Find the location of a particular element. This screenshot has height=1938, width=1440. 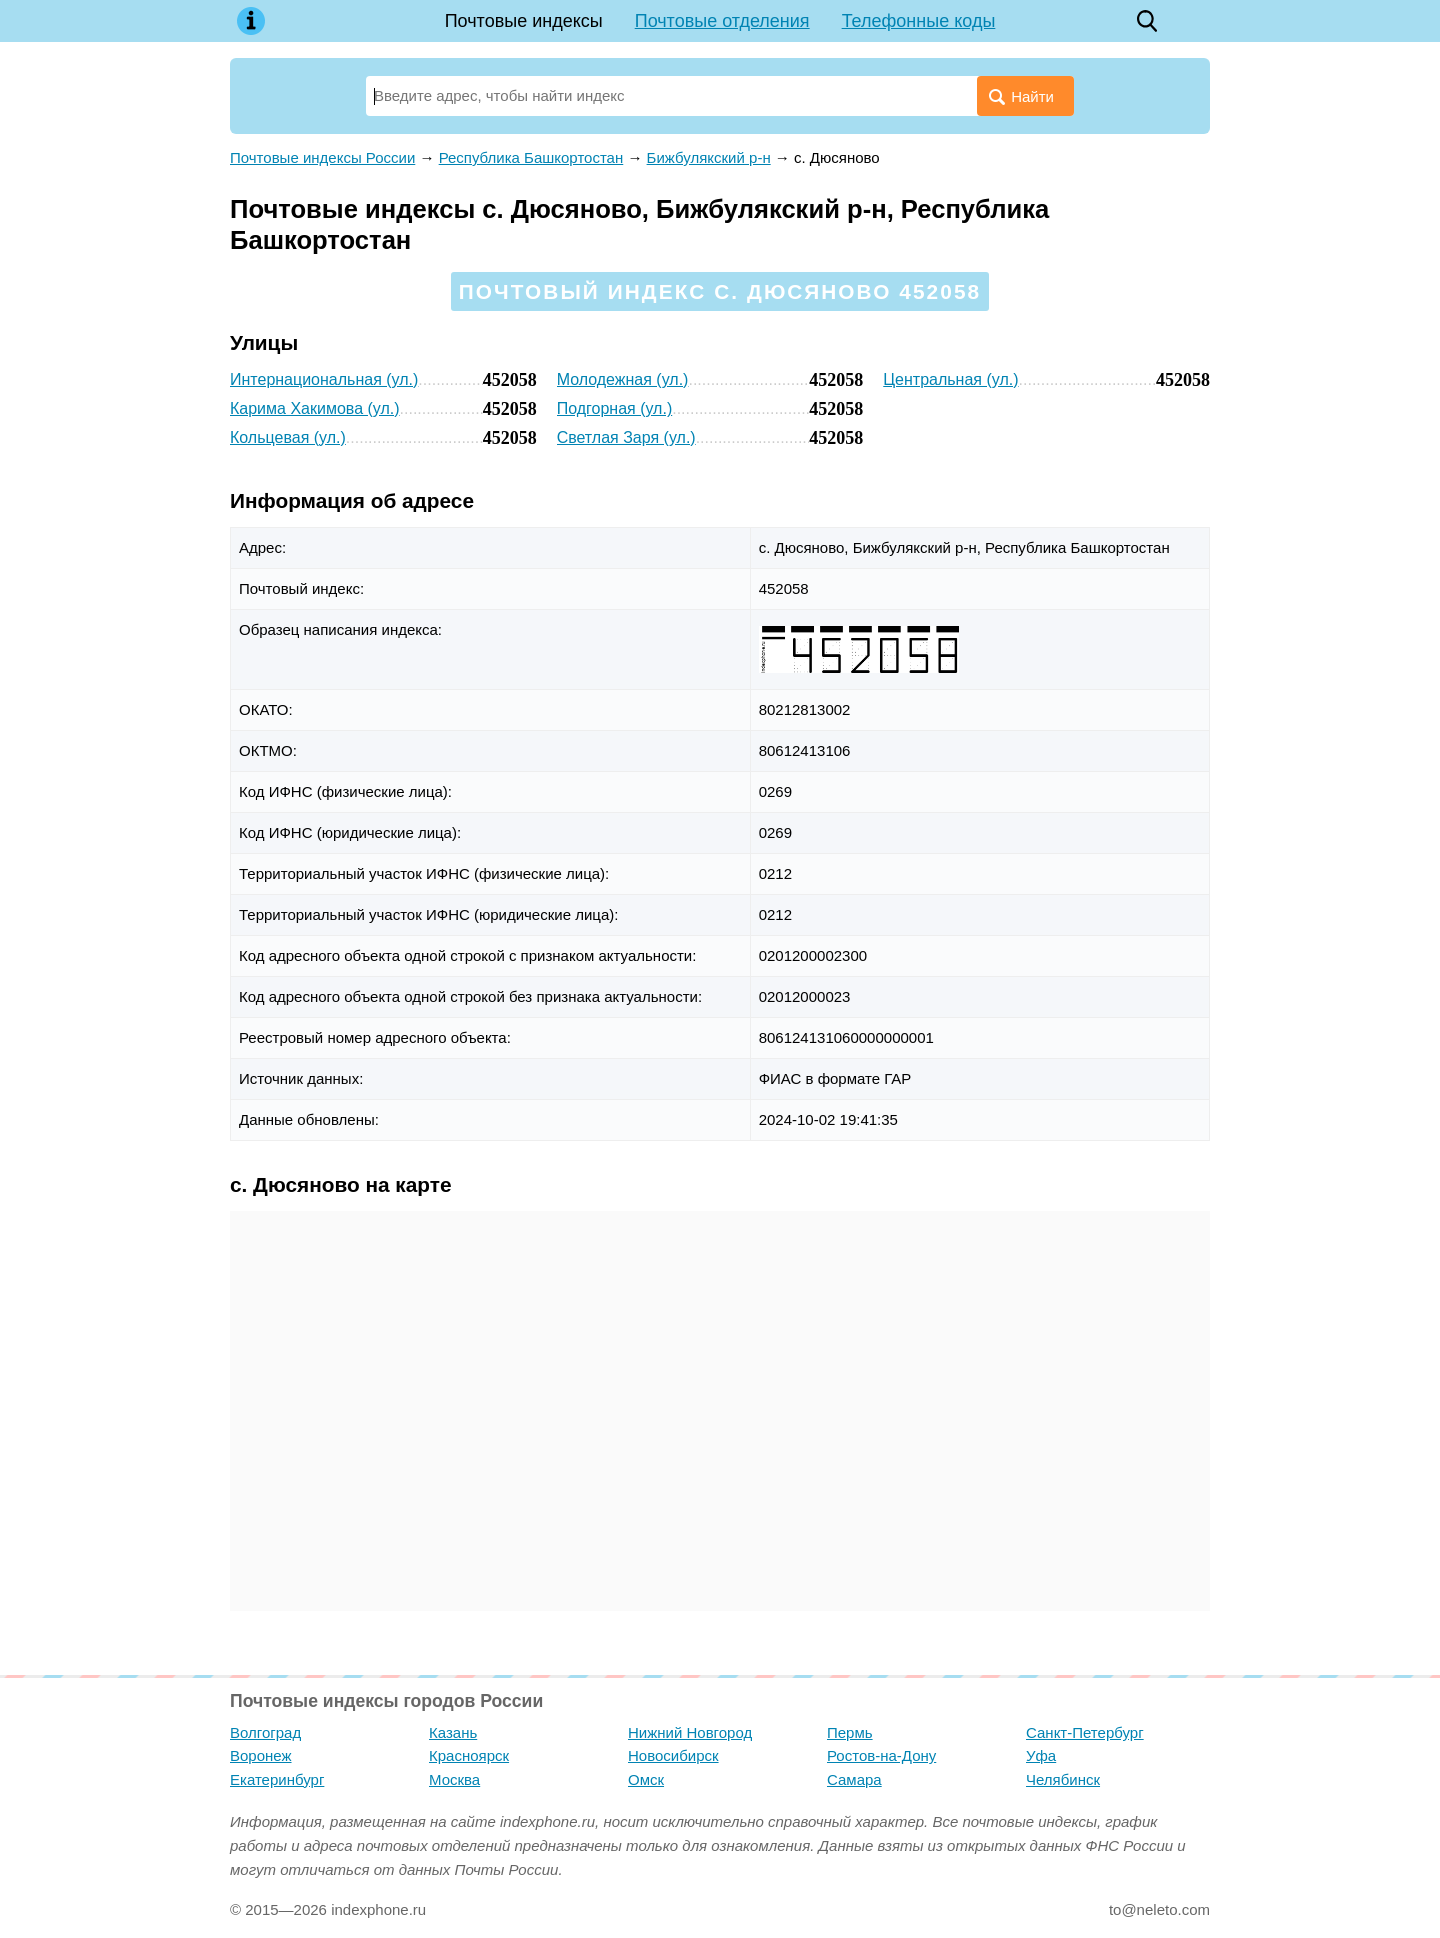

Воронеж is located at coordinates (261, 1755).